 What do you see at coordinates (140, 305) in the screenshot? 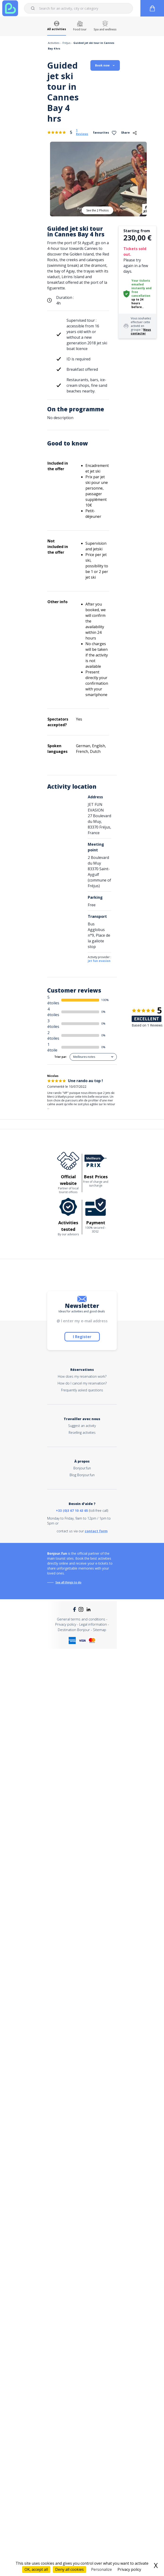
I see `free cancellation` at bounding box center [140, 305].